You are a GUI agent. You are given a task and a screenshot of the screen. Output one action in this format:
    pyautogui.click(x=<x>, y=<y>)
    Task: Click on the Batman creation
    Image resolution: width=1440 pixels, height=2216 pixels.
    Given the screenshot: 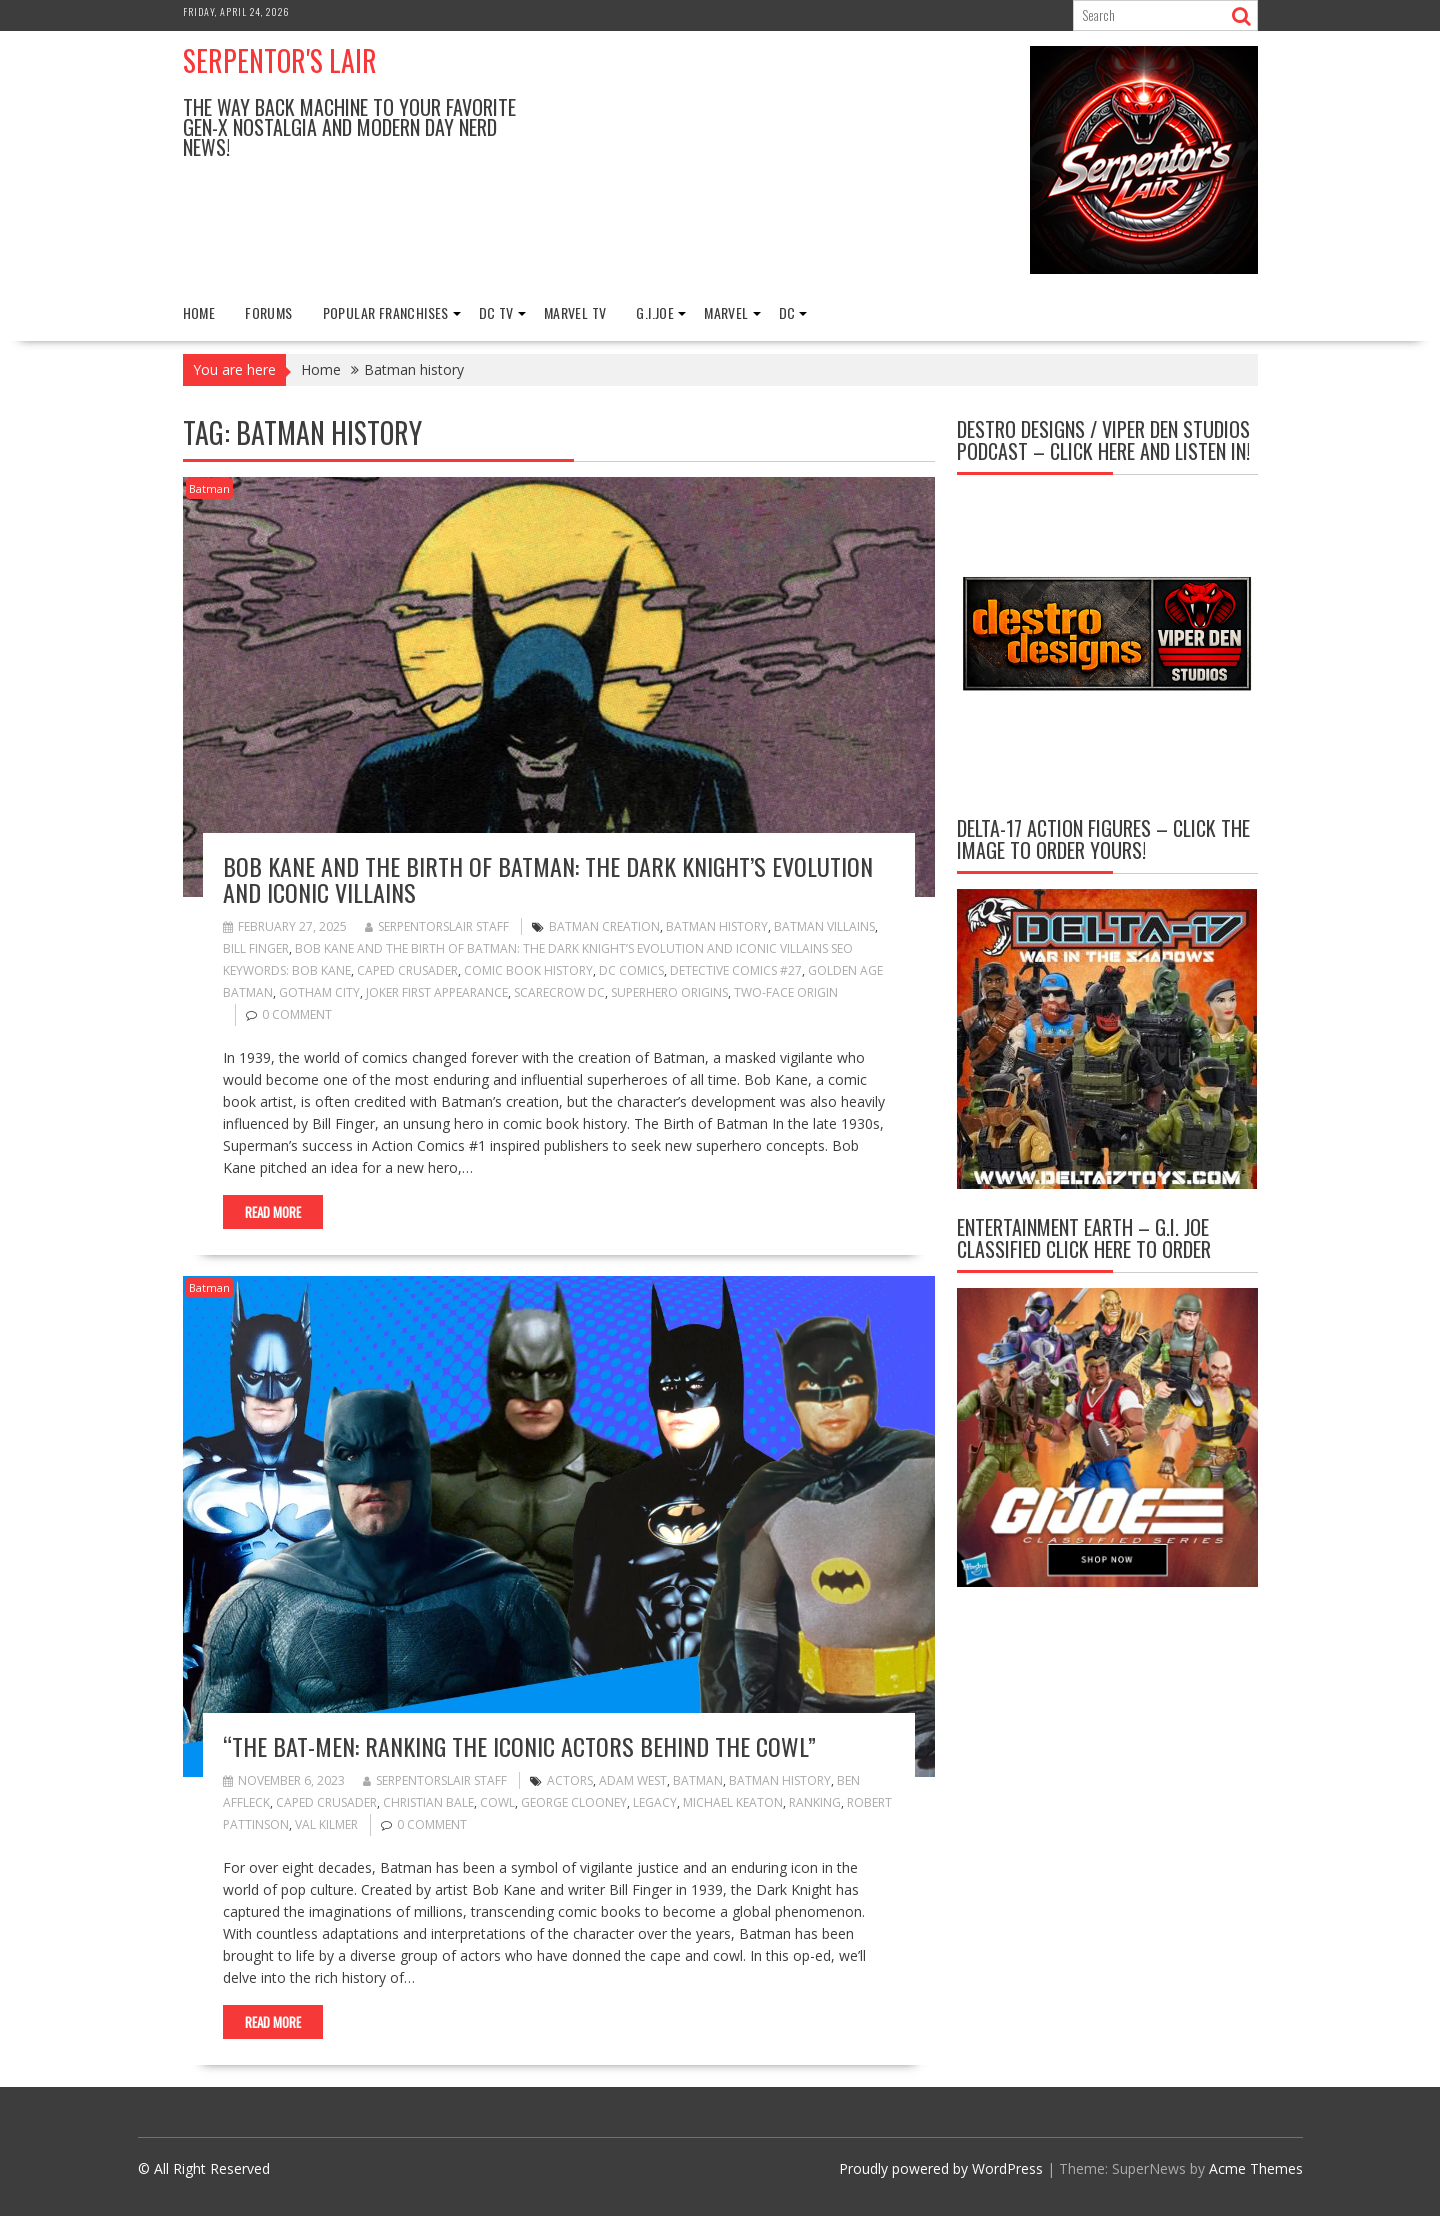 What is the action you would take?
    pyautogui.click(x=604, y=926)
    